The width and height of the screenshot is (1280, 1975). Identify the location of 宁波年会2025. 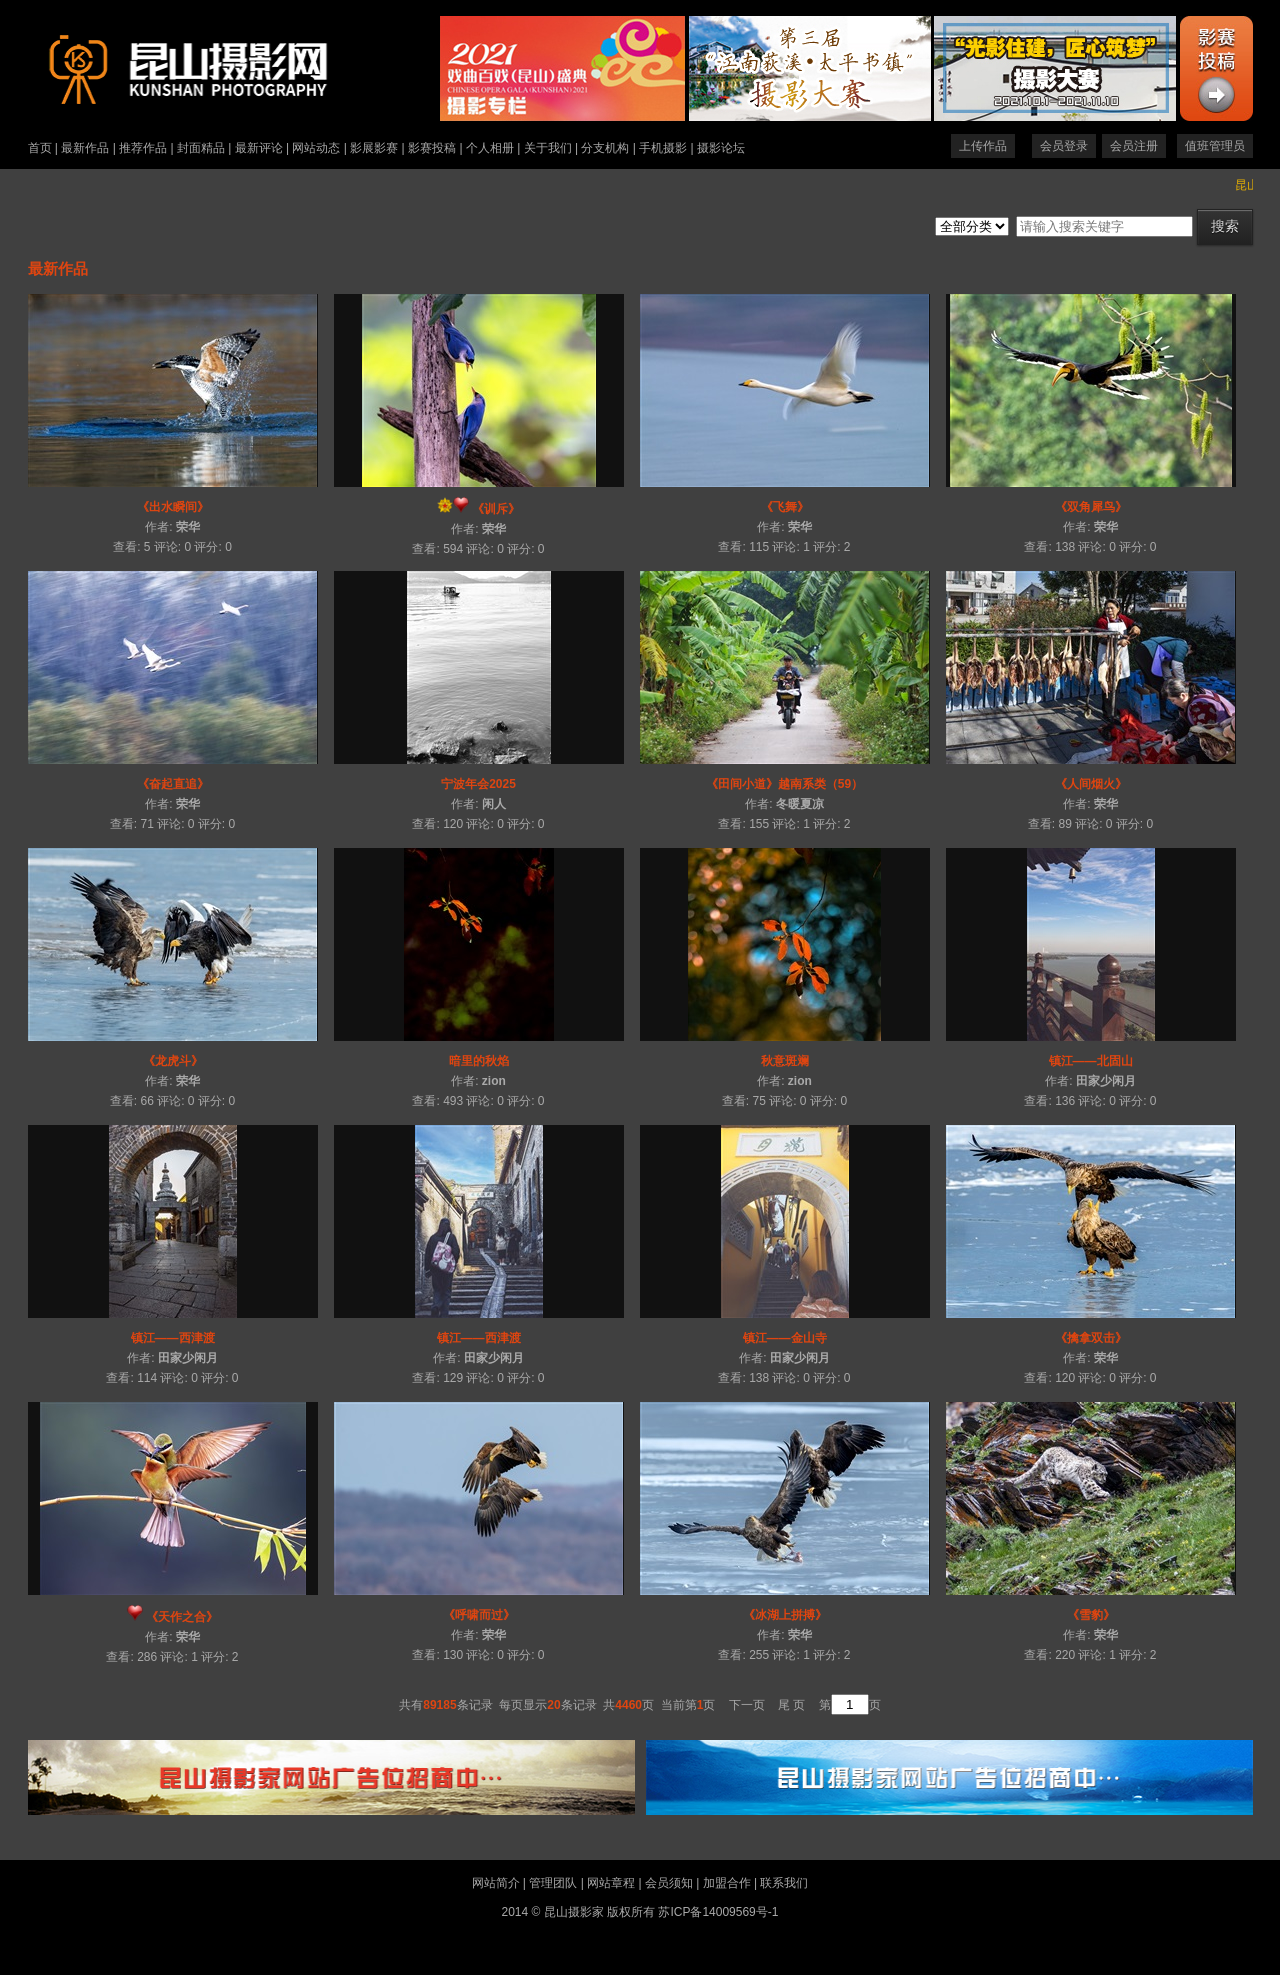
(478, 784).